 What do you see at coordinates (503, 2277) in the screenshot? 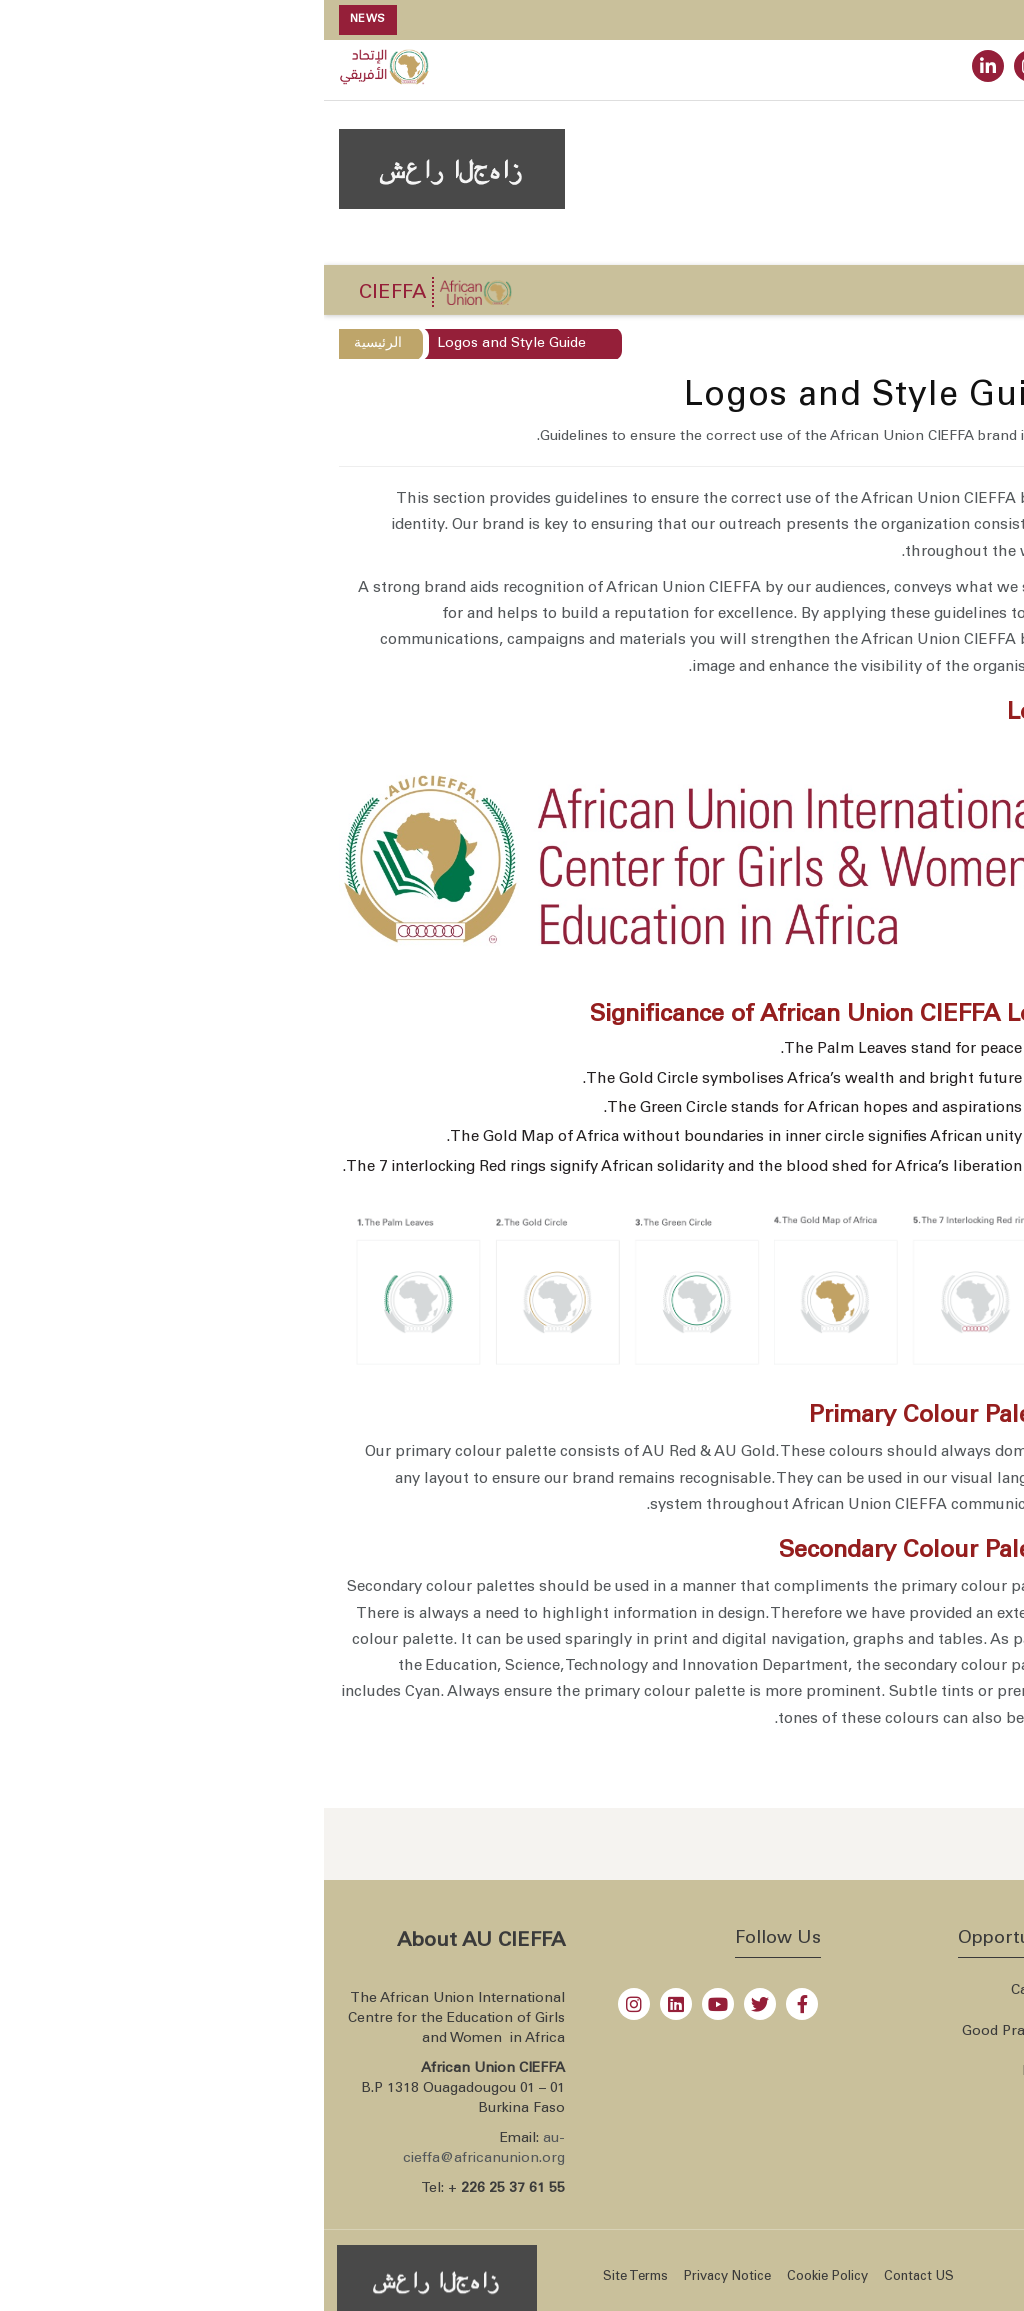
I see `Cookie Policy` at bounding box center [503, 2277].